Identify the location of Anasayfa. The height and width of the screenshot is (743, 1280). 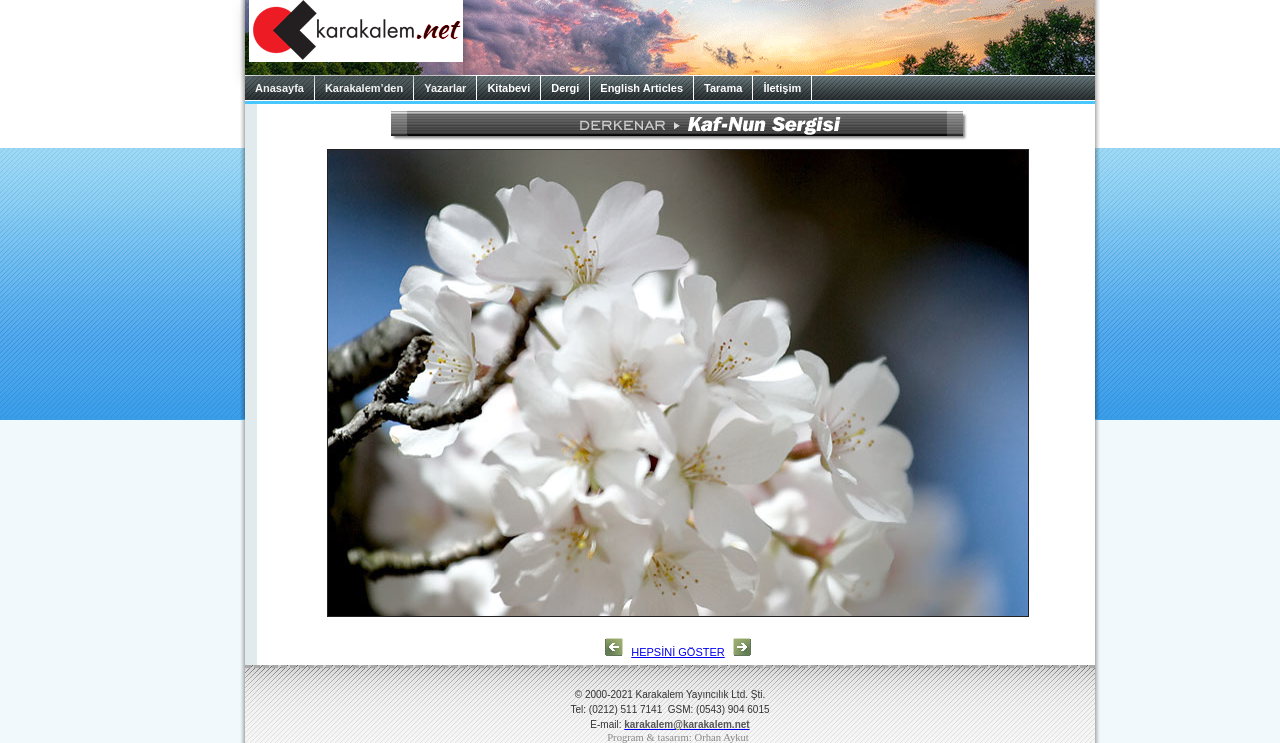
(279, 88).